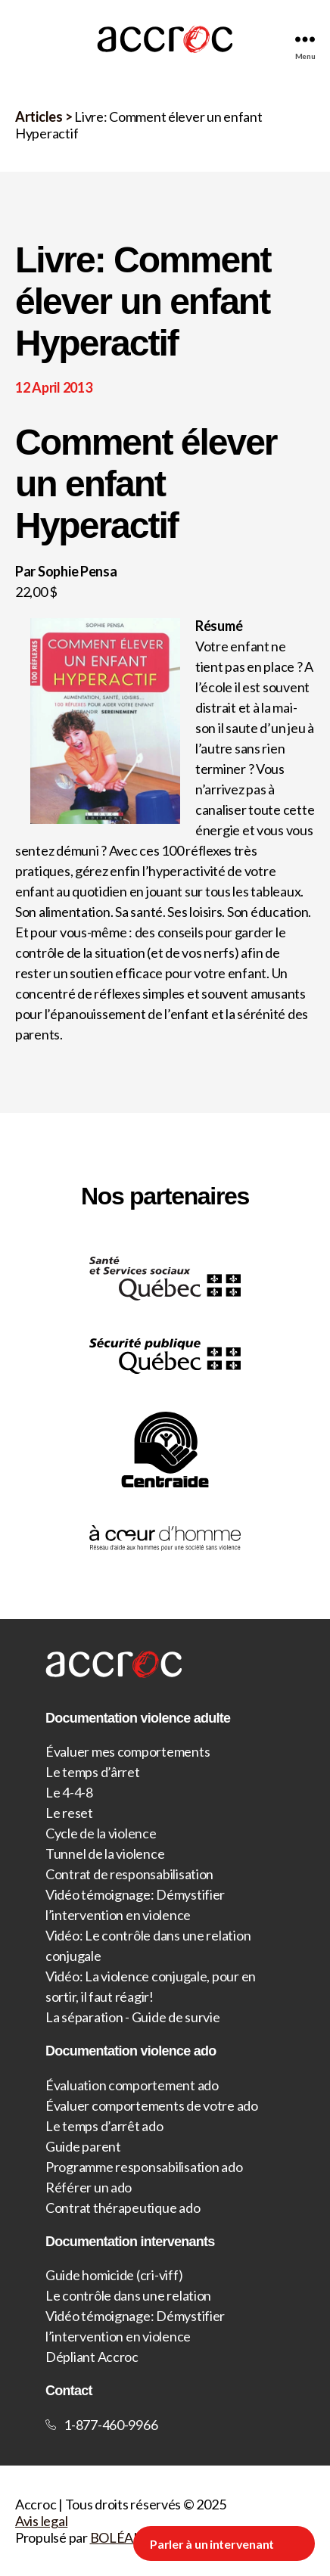 Image resolution: width=330 pixels, height=2576 pixels. I want to click on Articles, so click(39, 116).